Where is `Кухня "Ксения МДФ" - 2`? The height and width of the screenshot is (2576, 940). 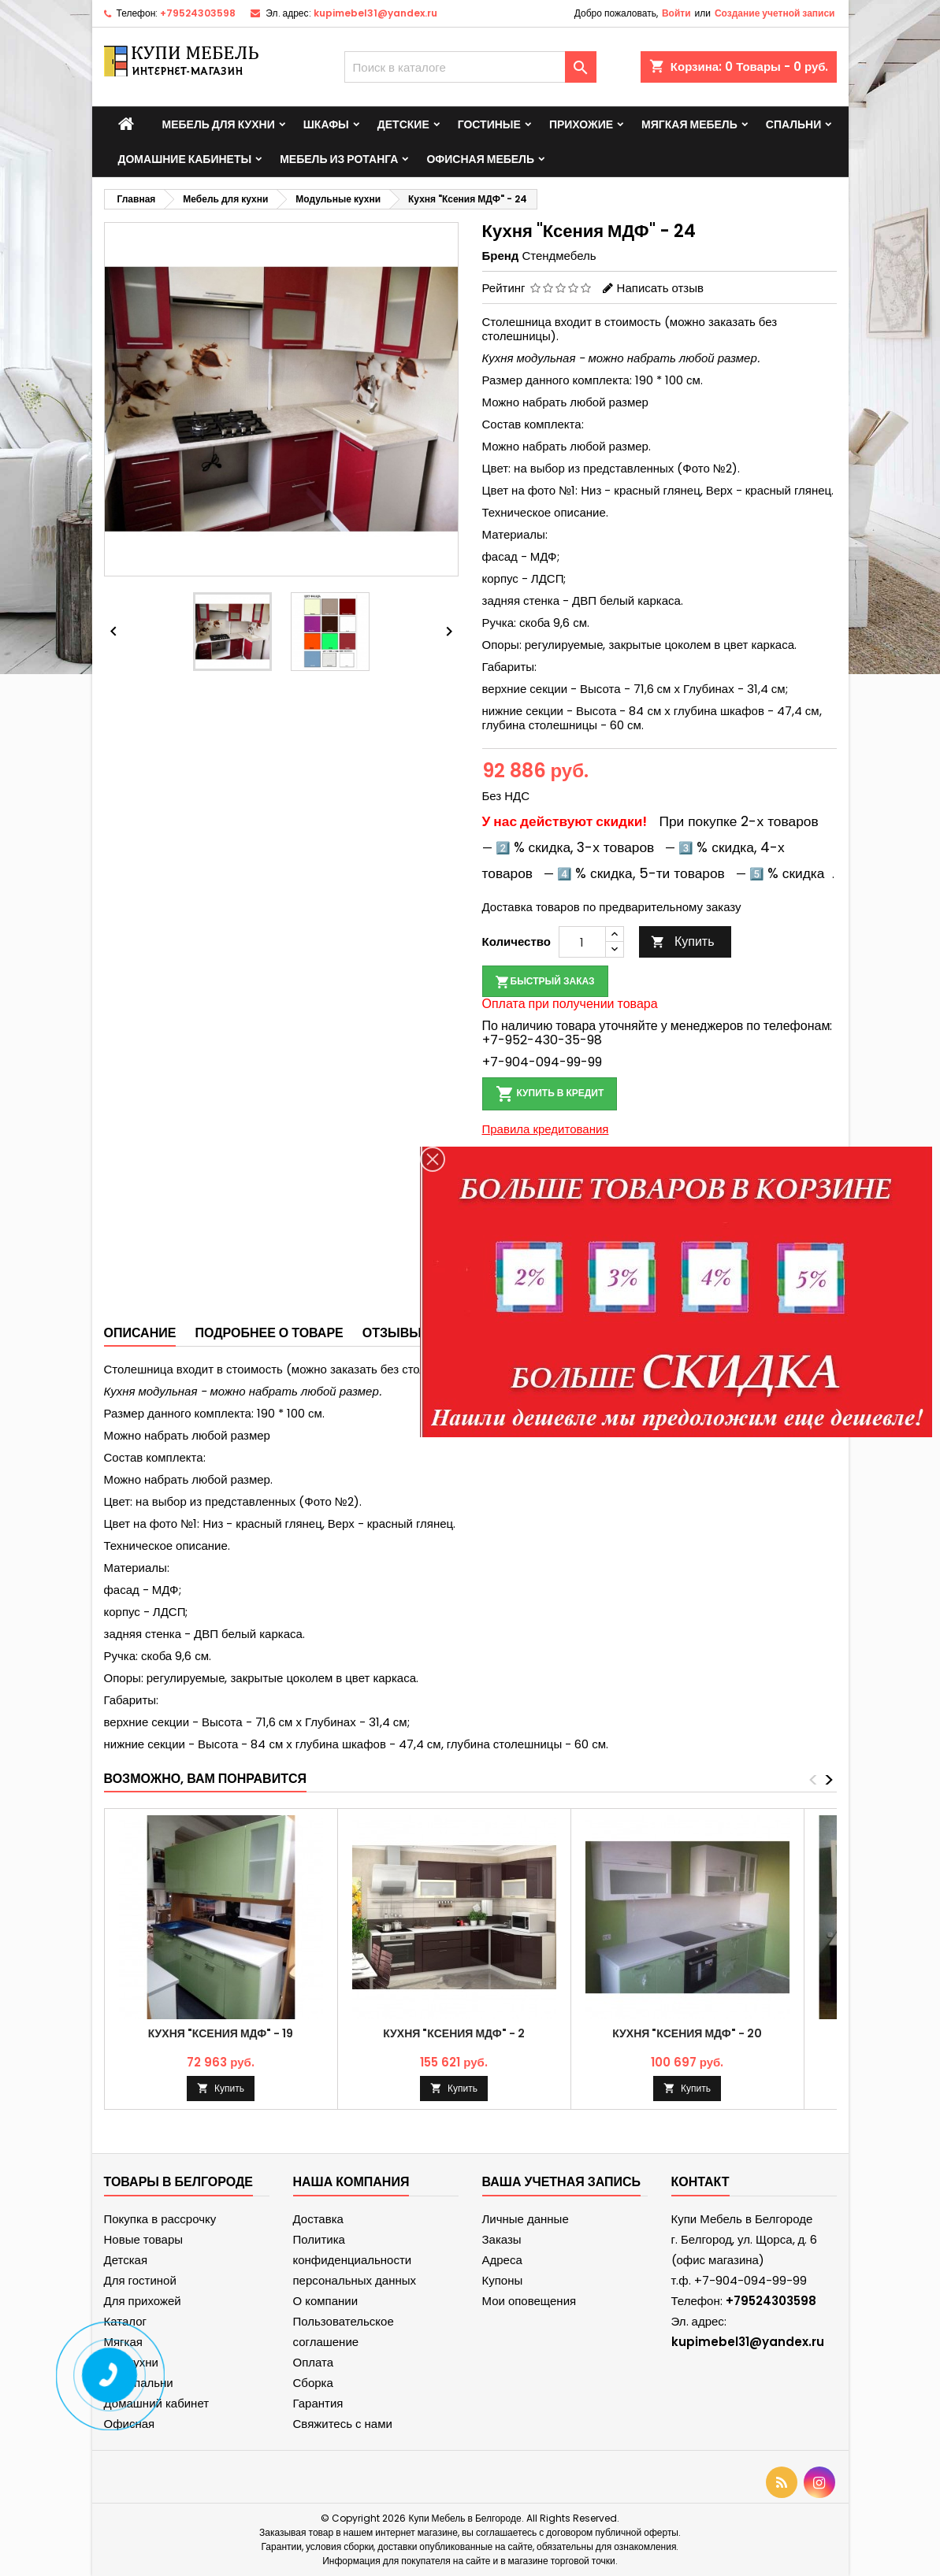
Кухня "Ксения МДФ" - 2 is located at coordinates (454, 2033).